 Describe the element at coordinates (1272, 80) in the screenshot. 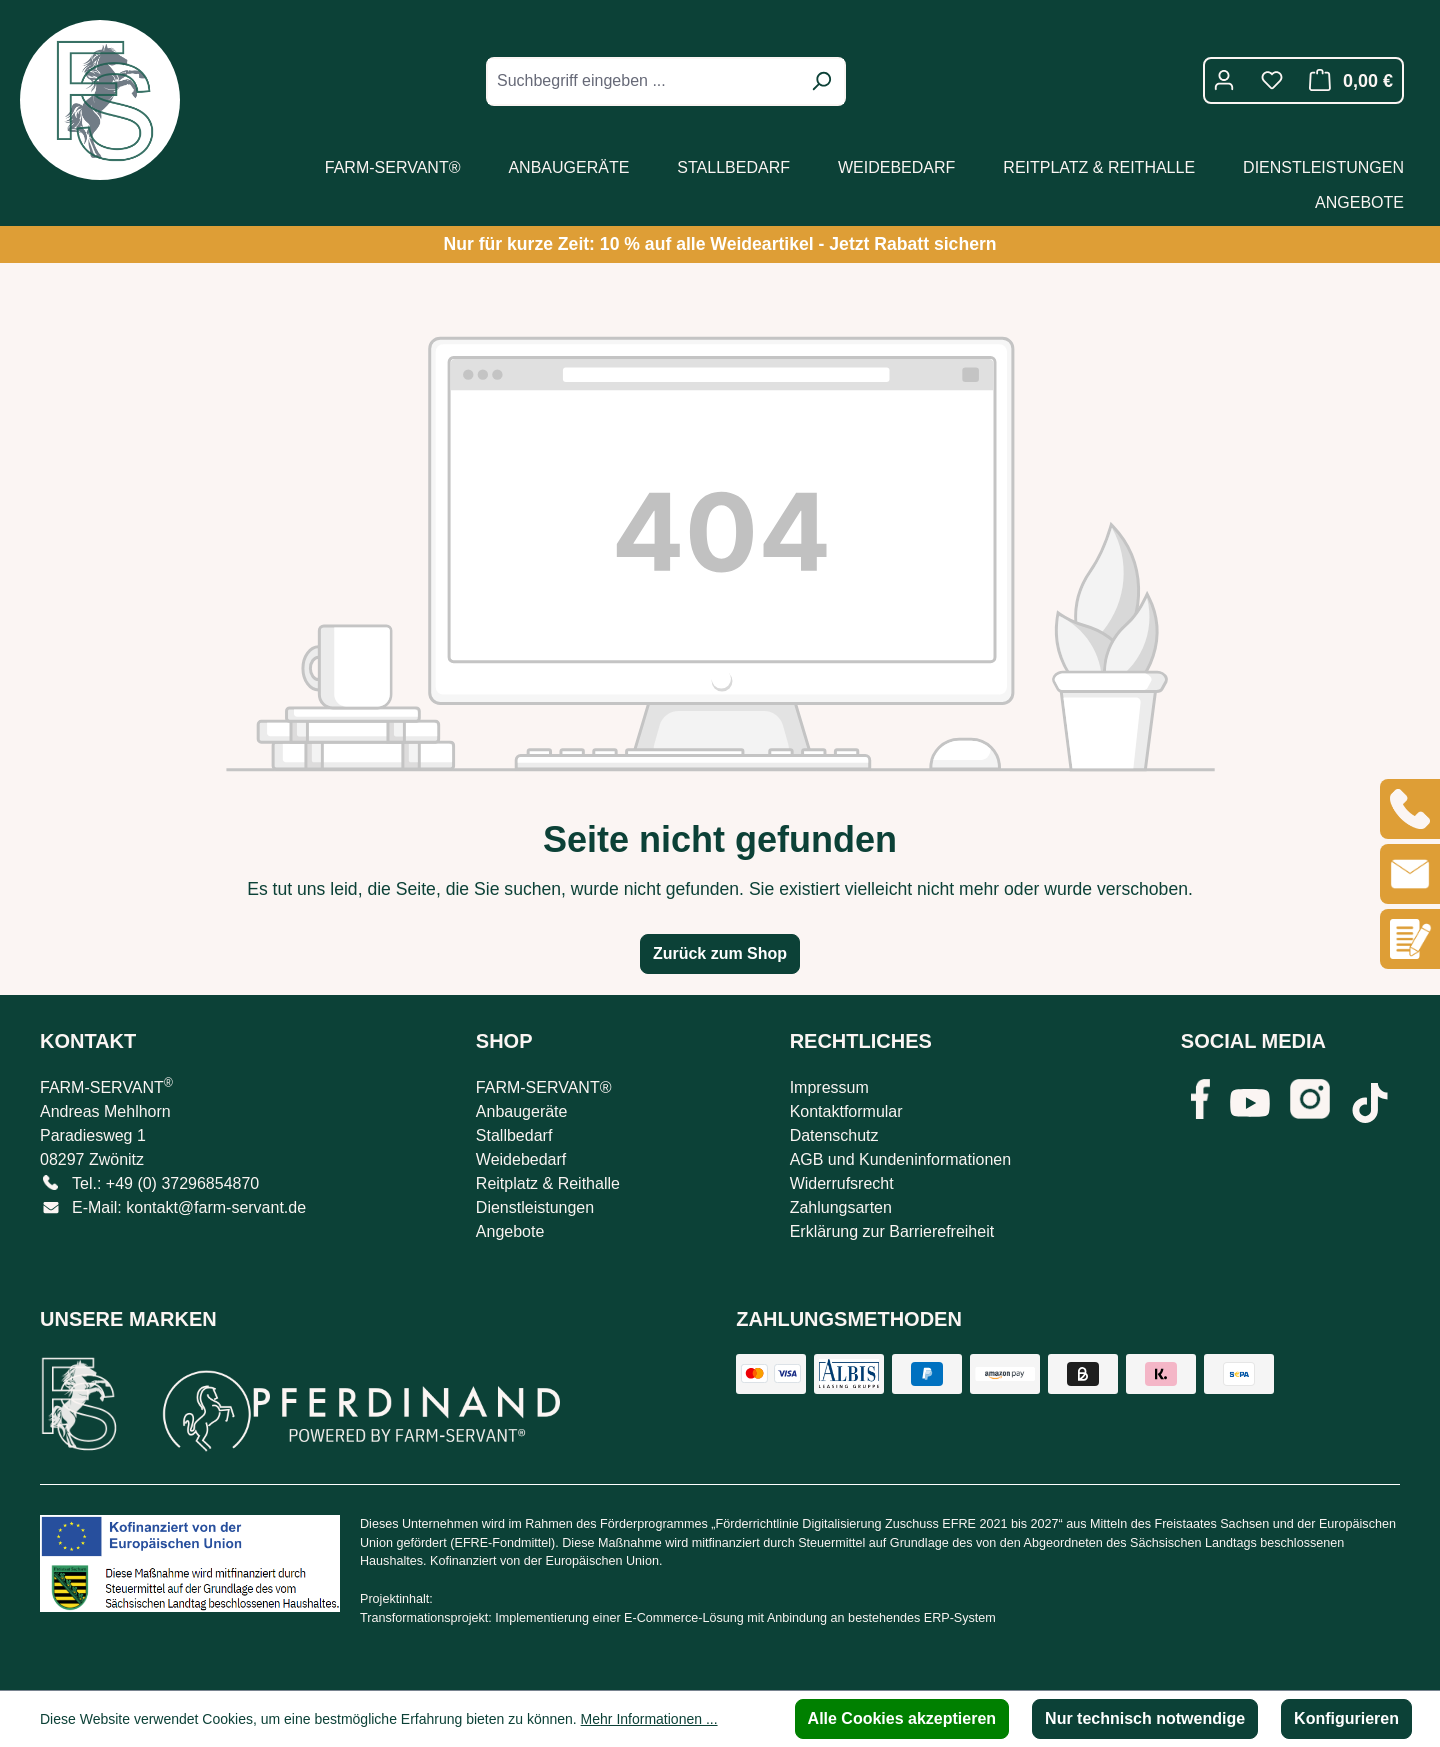

I see `[Merkzettel]` at that location.